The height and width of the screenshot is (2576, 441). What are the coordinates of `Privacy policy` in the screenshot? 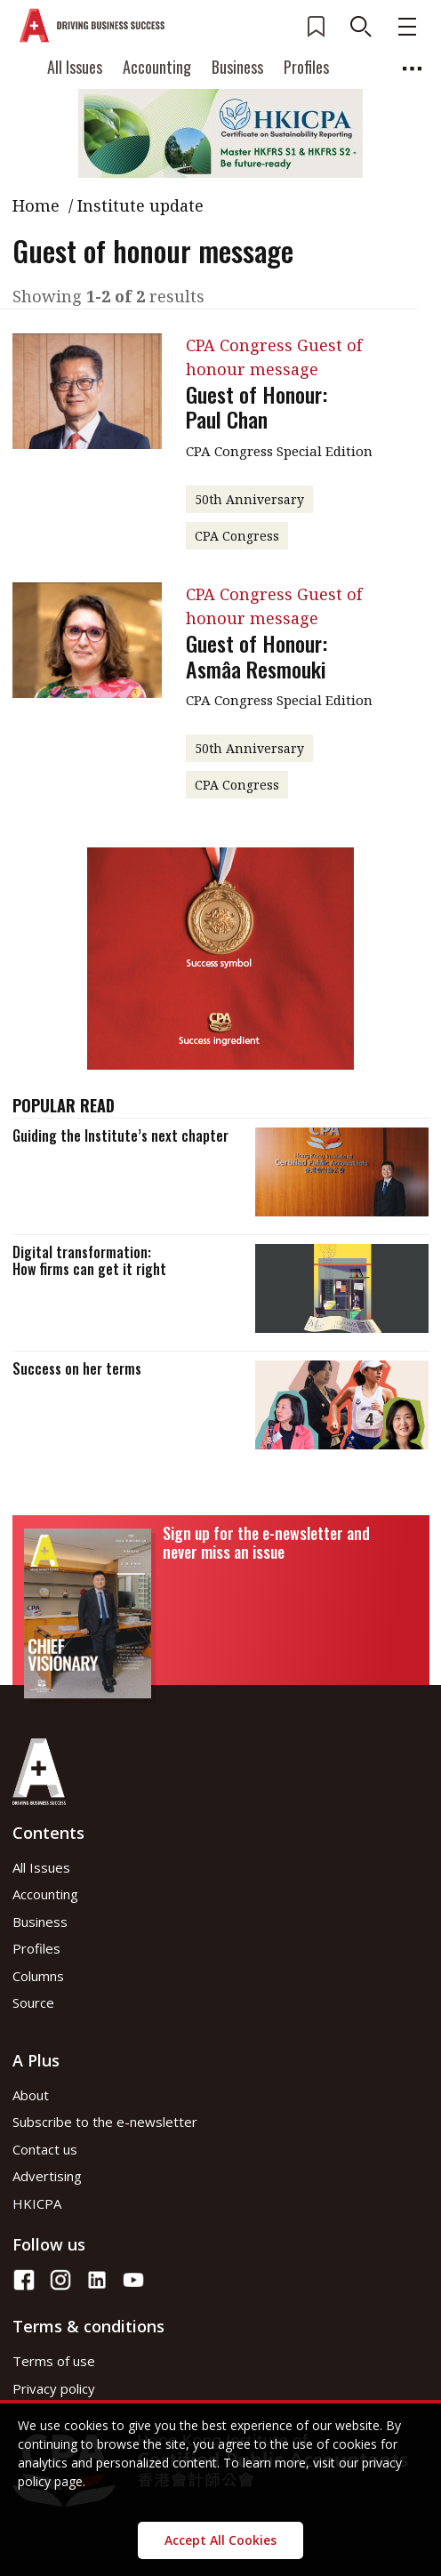 It's located at (53, 2388).